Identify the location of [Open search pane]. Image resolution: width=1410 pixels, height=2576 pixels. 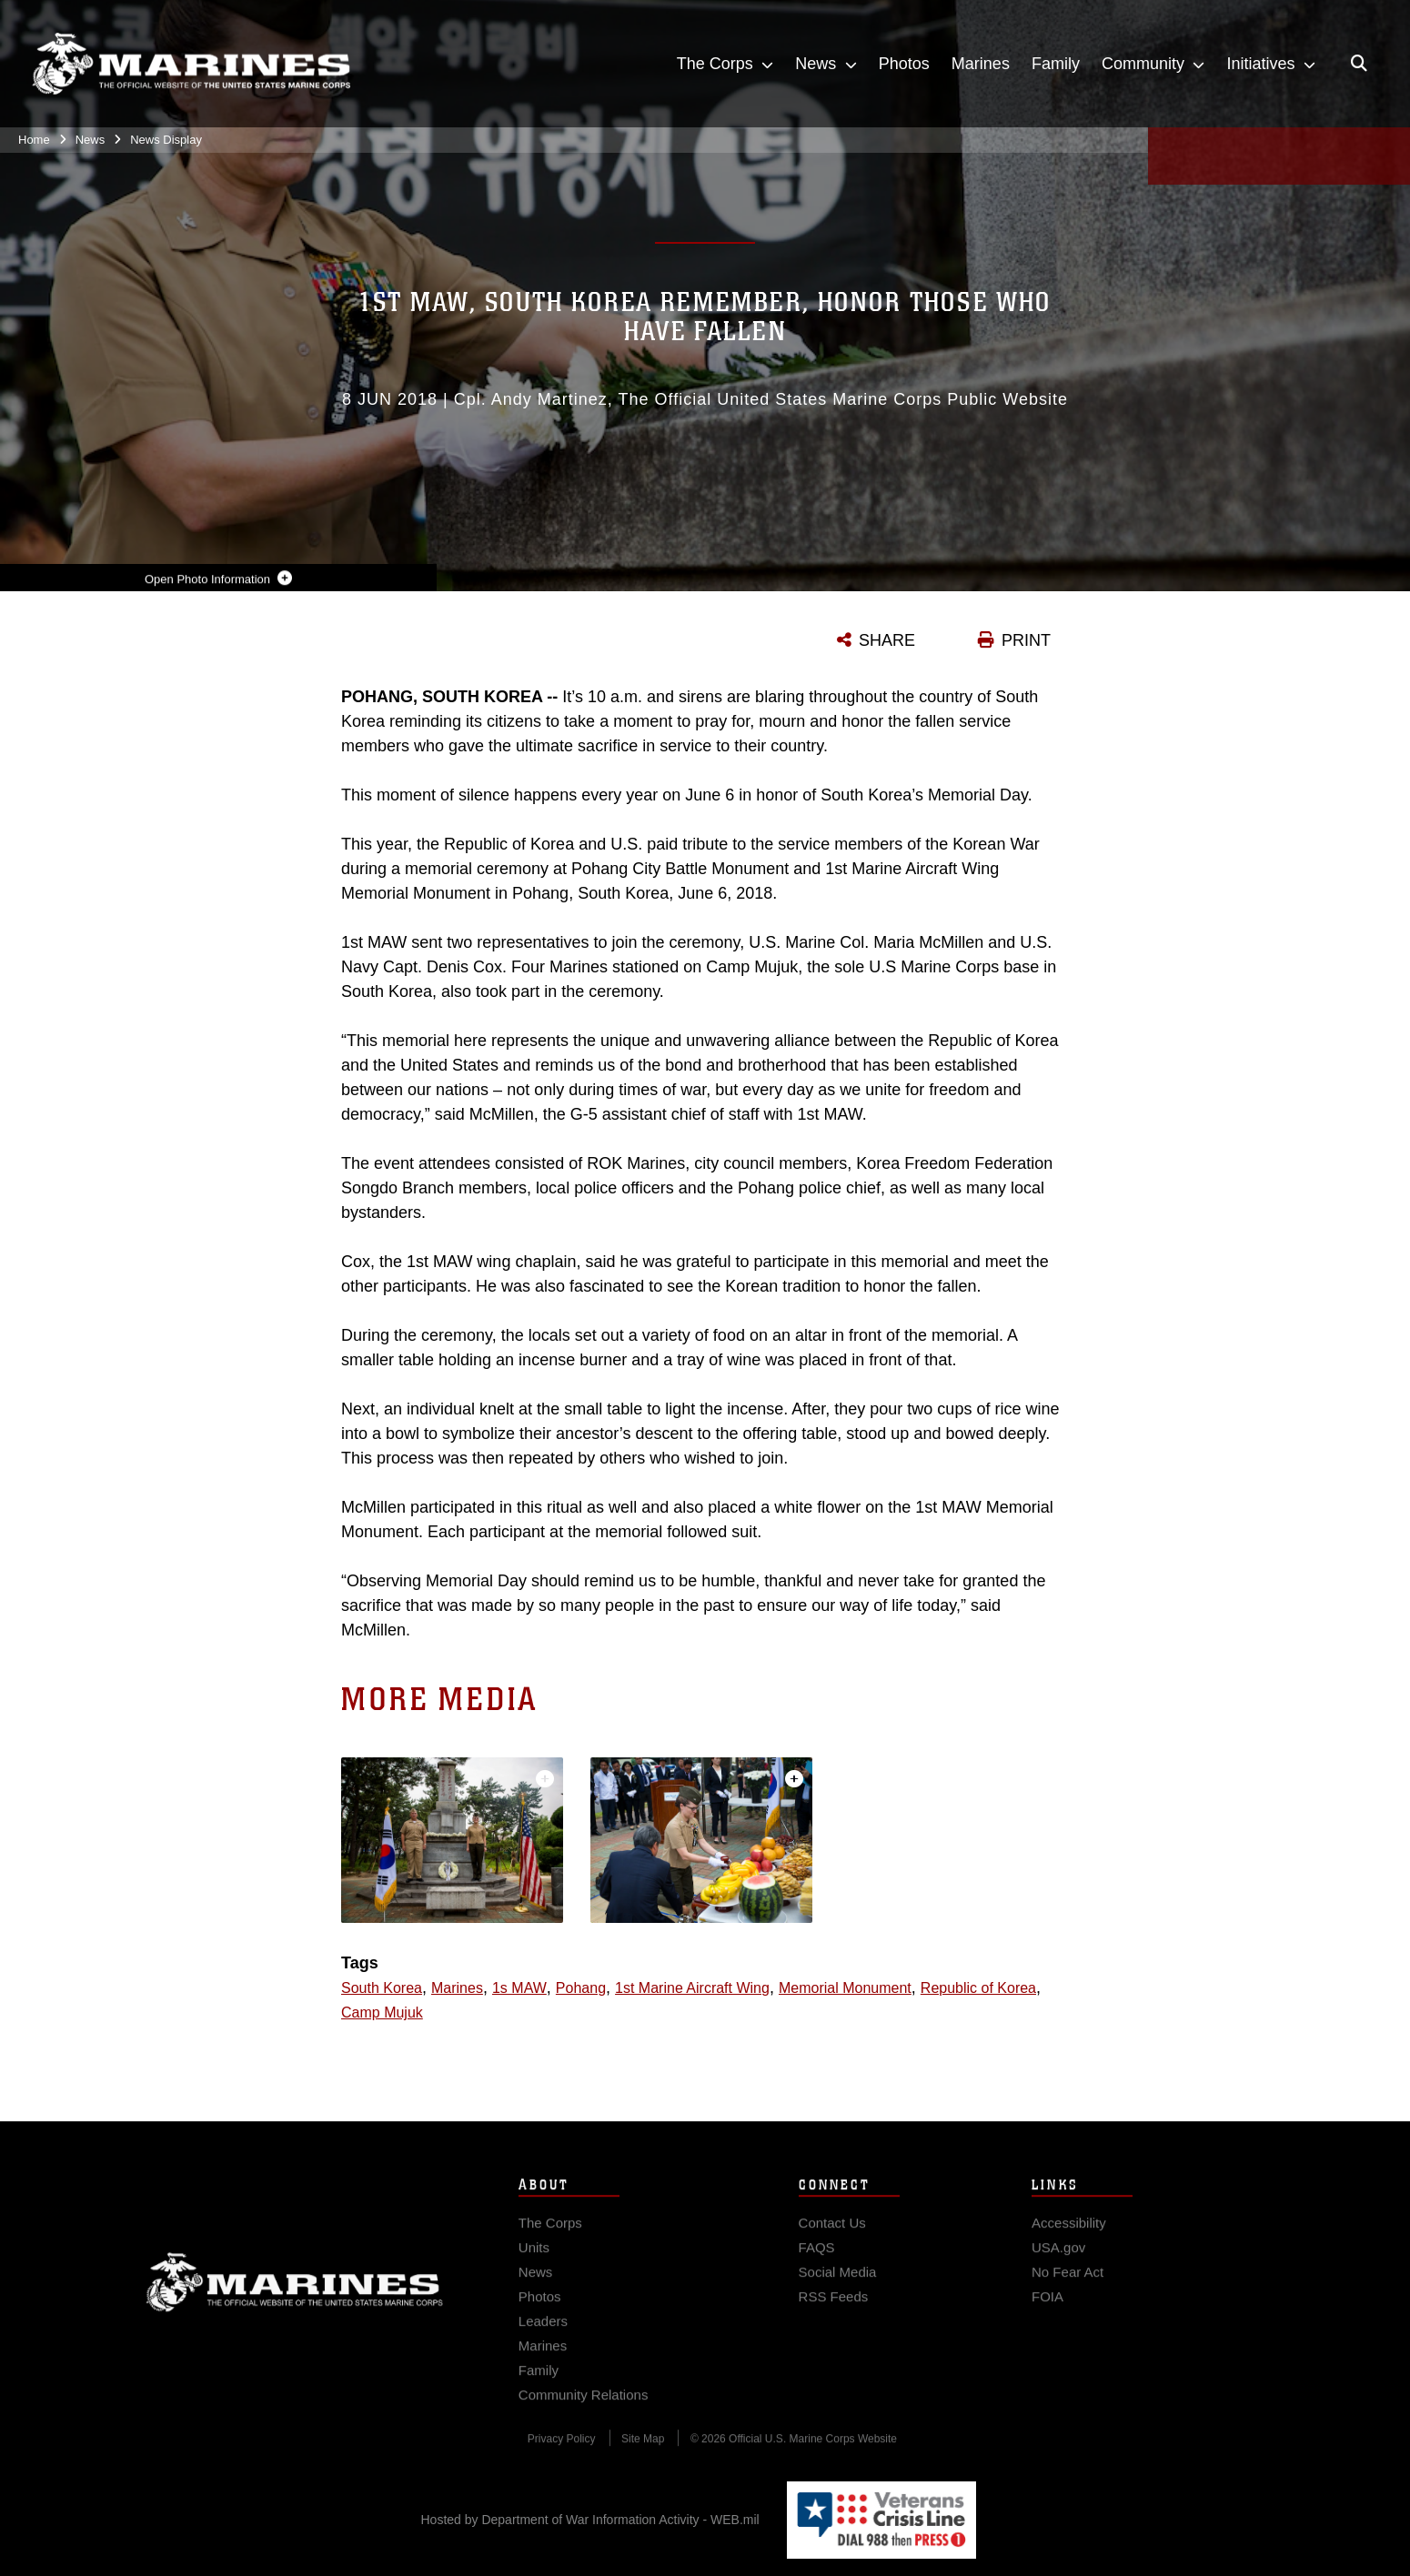
(1359, 63).